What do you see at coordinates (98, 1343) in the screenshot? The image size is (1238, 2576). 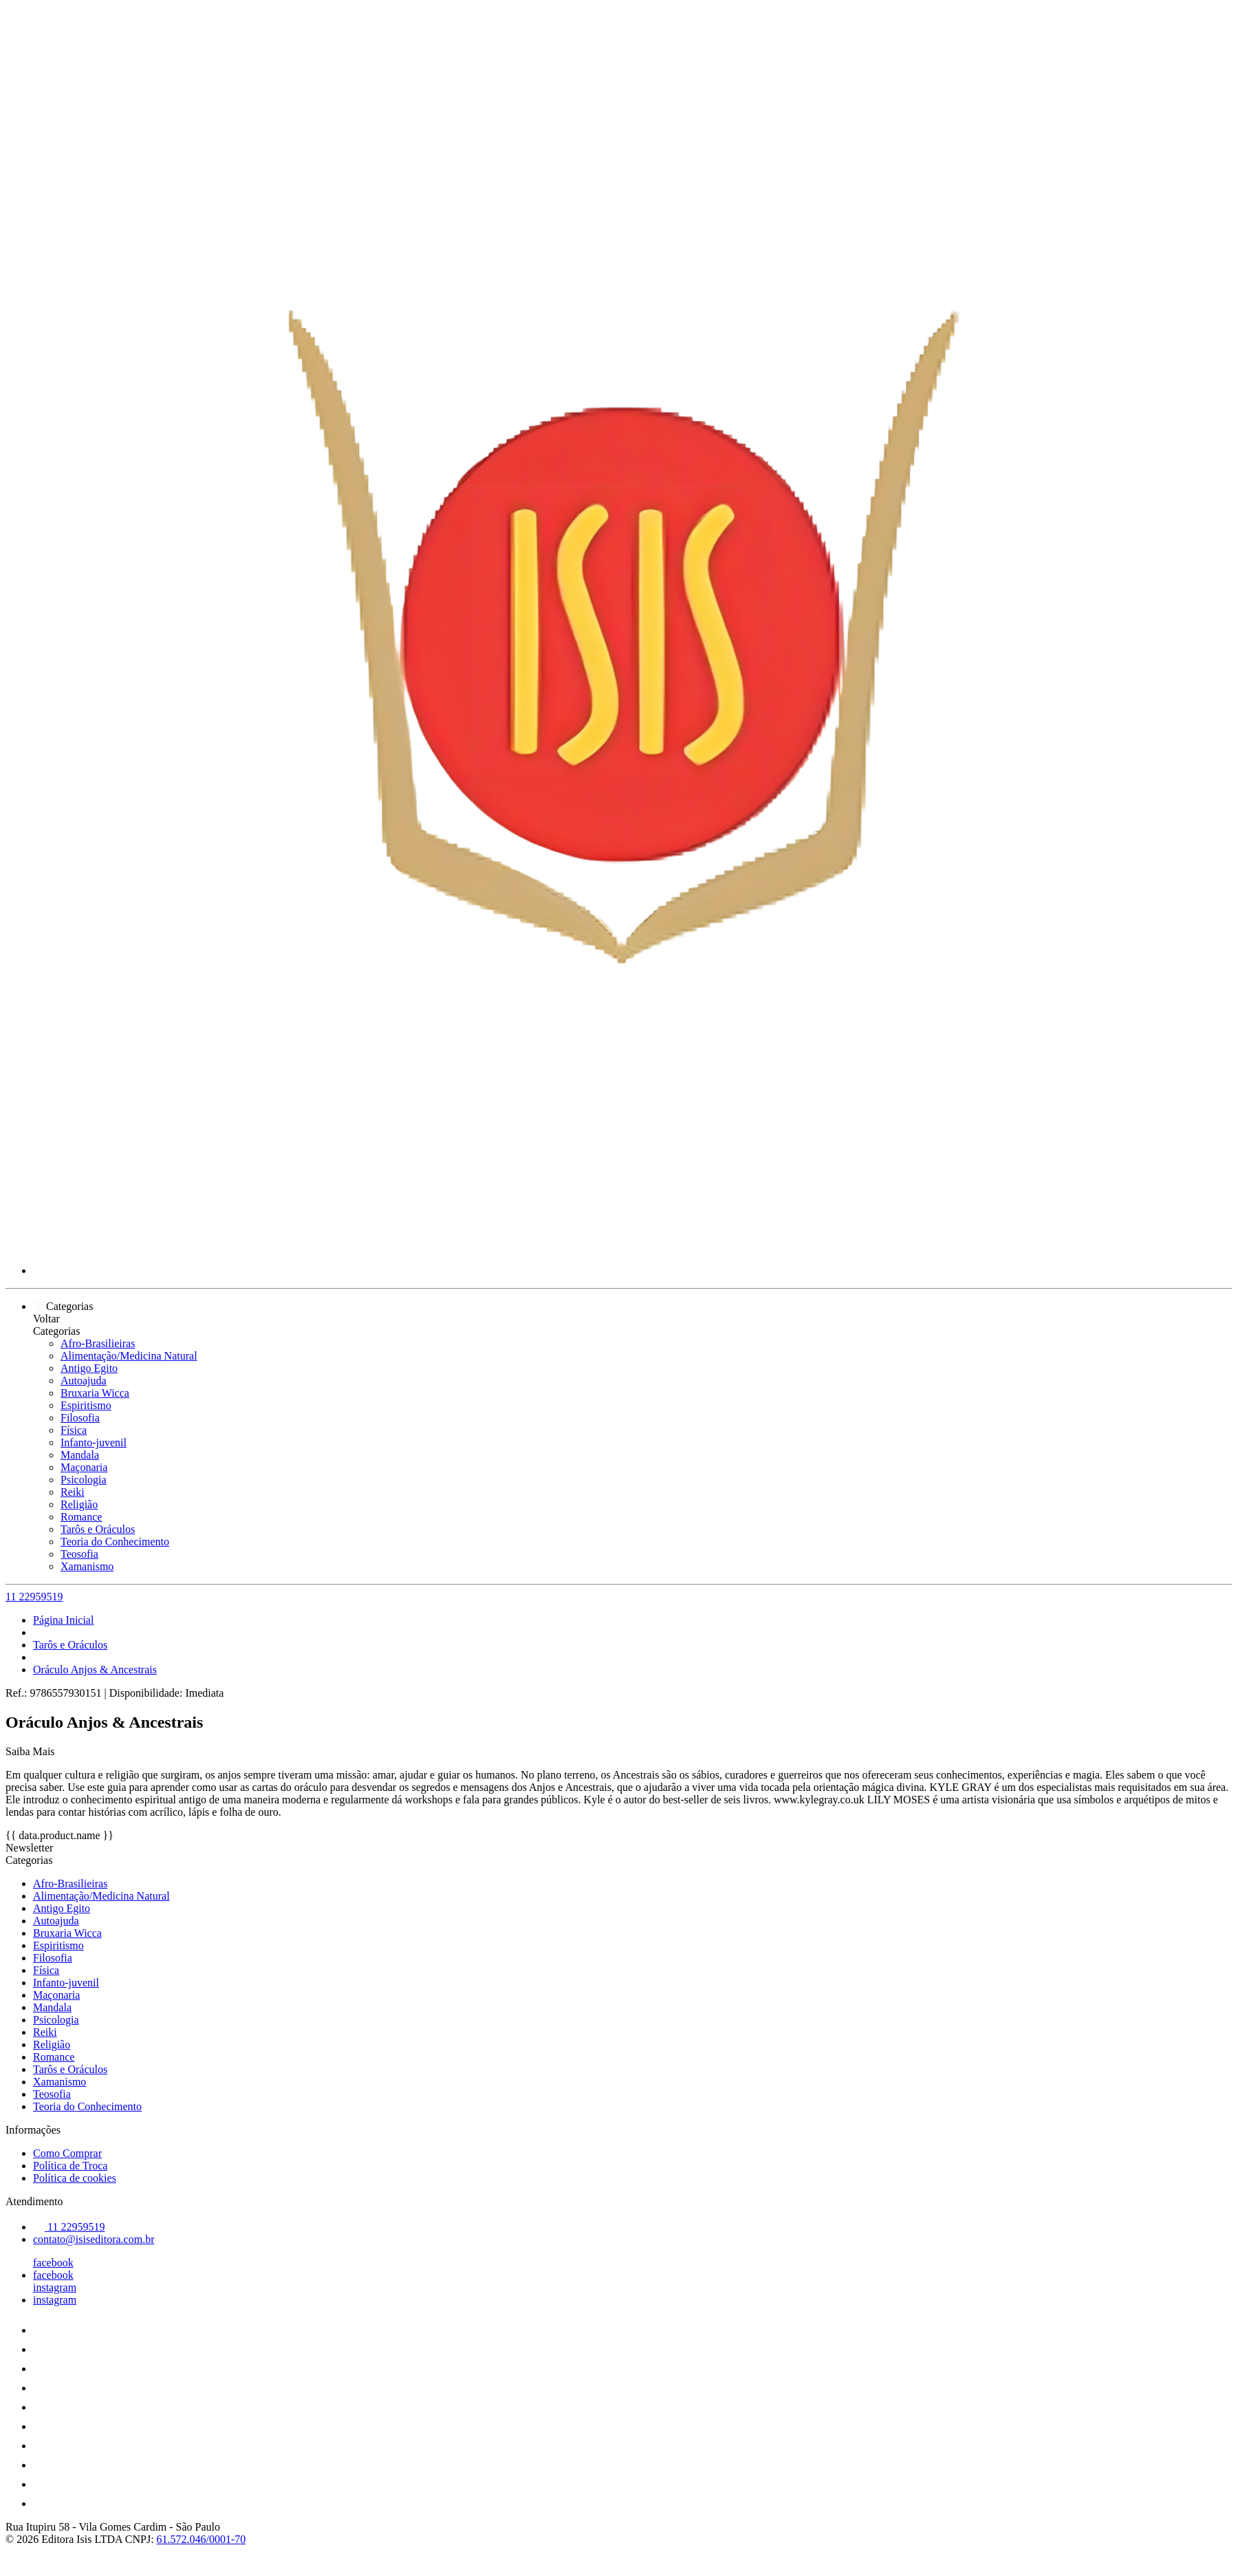 I see `Afro-Brasilieiras` at bounding box center [98, 1343].